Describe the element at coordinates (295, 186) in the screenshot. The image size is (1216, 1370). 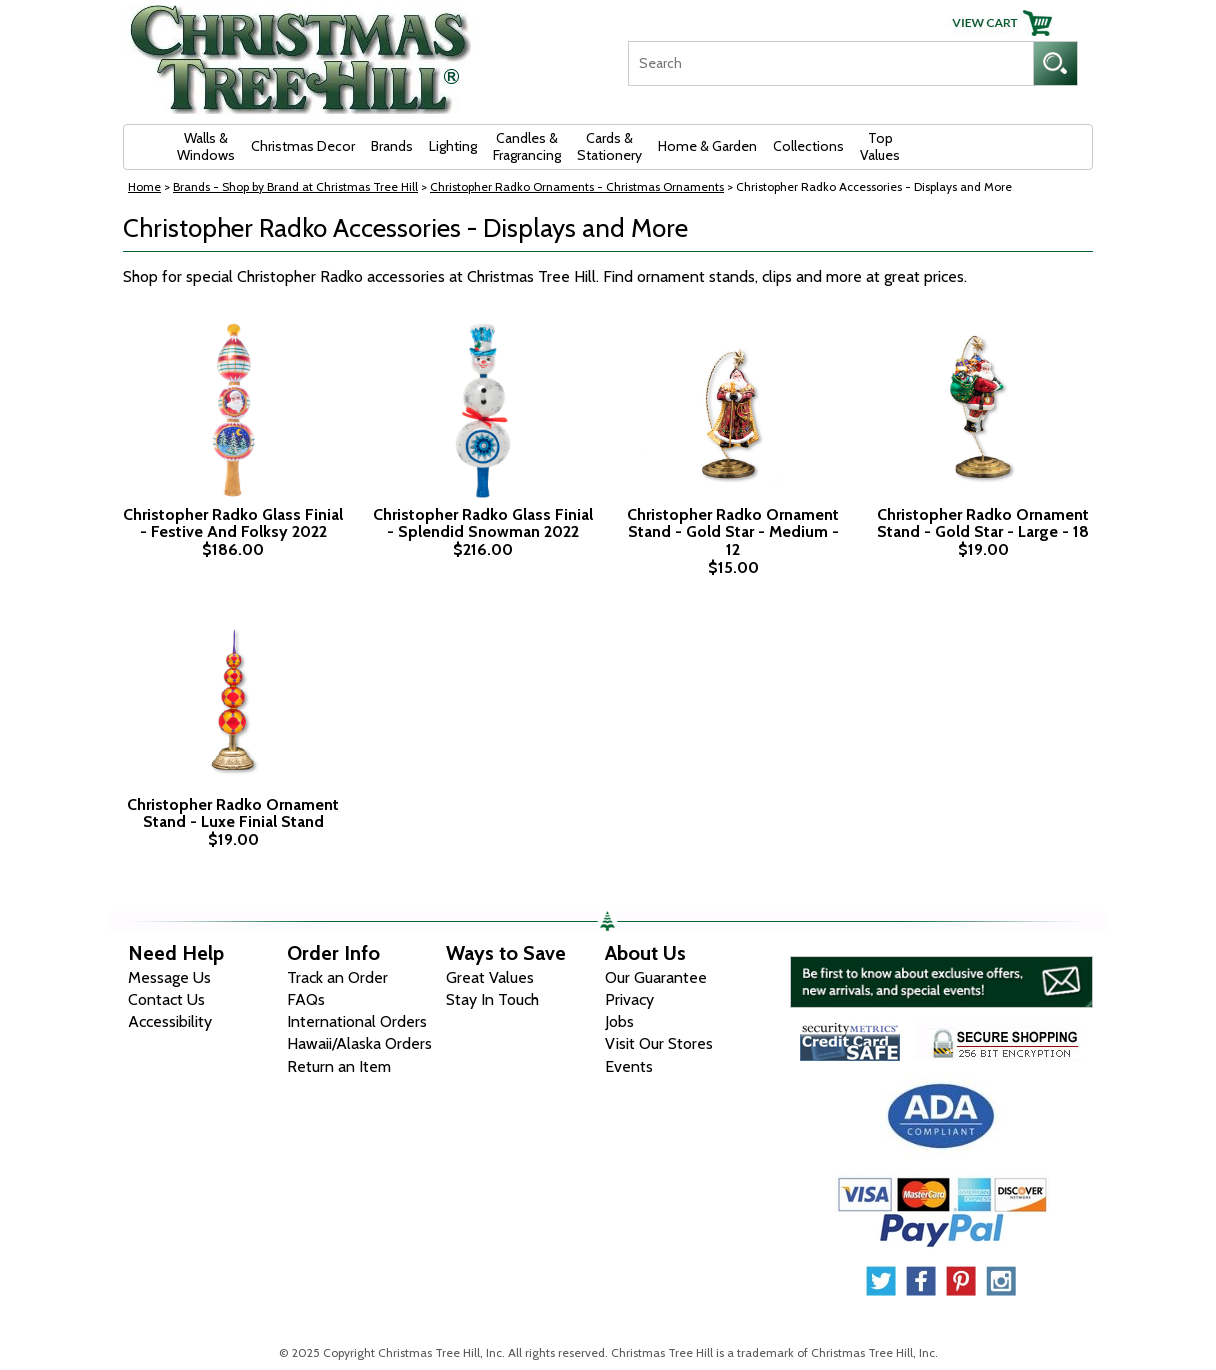
I see `Brands - Shop by Brand at Christmas Tree Hill` at that location.